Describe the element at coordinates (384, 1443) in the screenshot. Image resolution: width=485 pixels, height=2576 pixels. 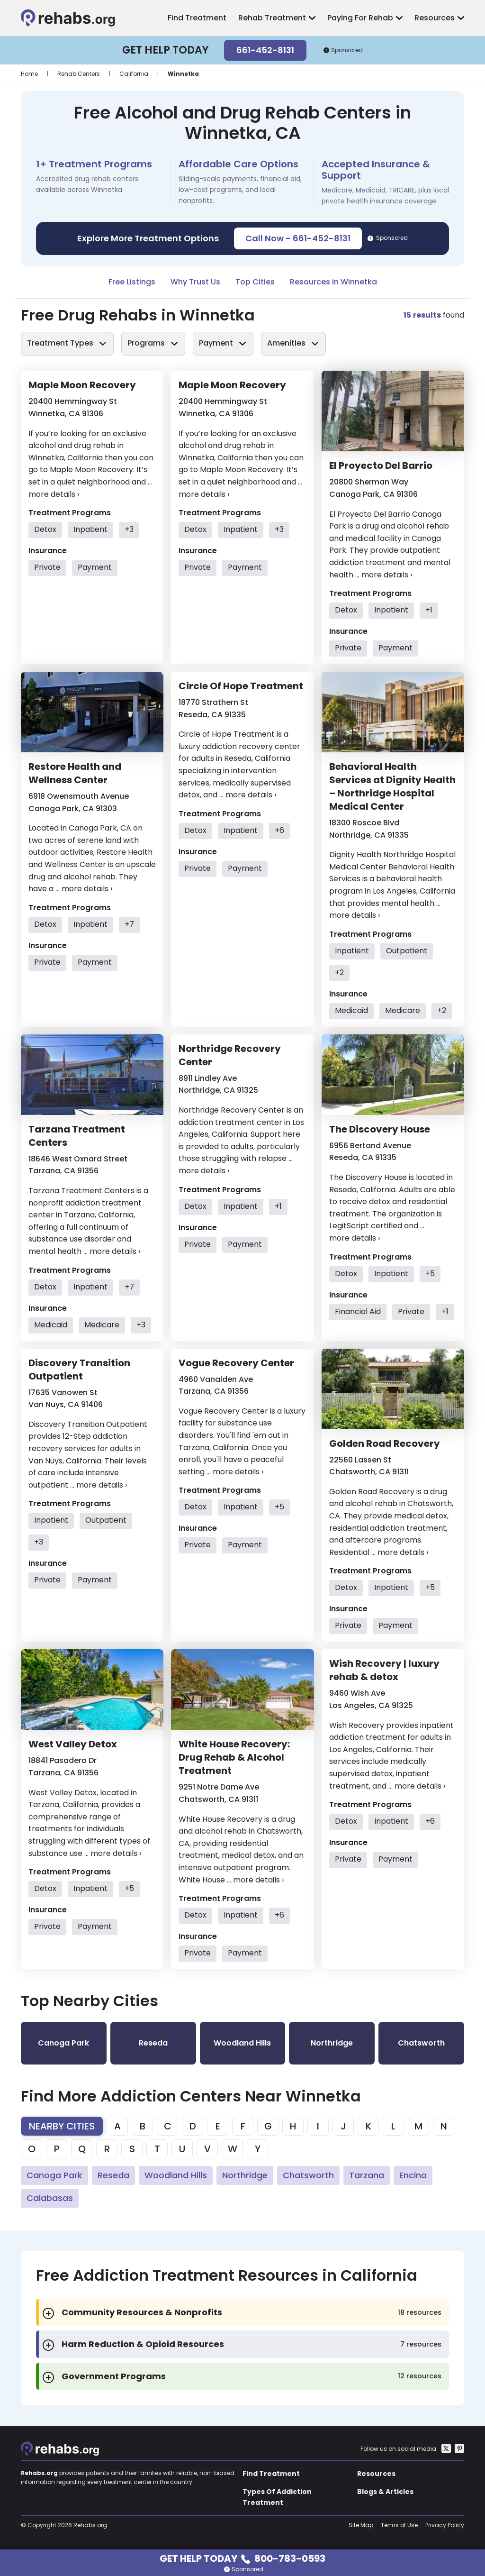
I see `Golden Road Recovery` at that location.